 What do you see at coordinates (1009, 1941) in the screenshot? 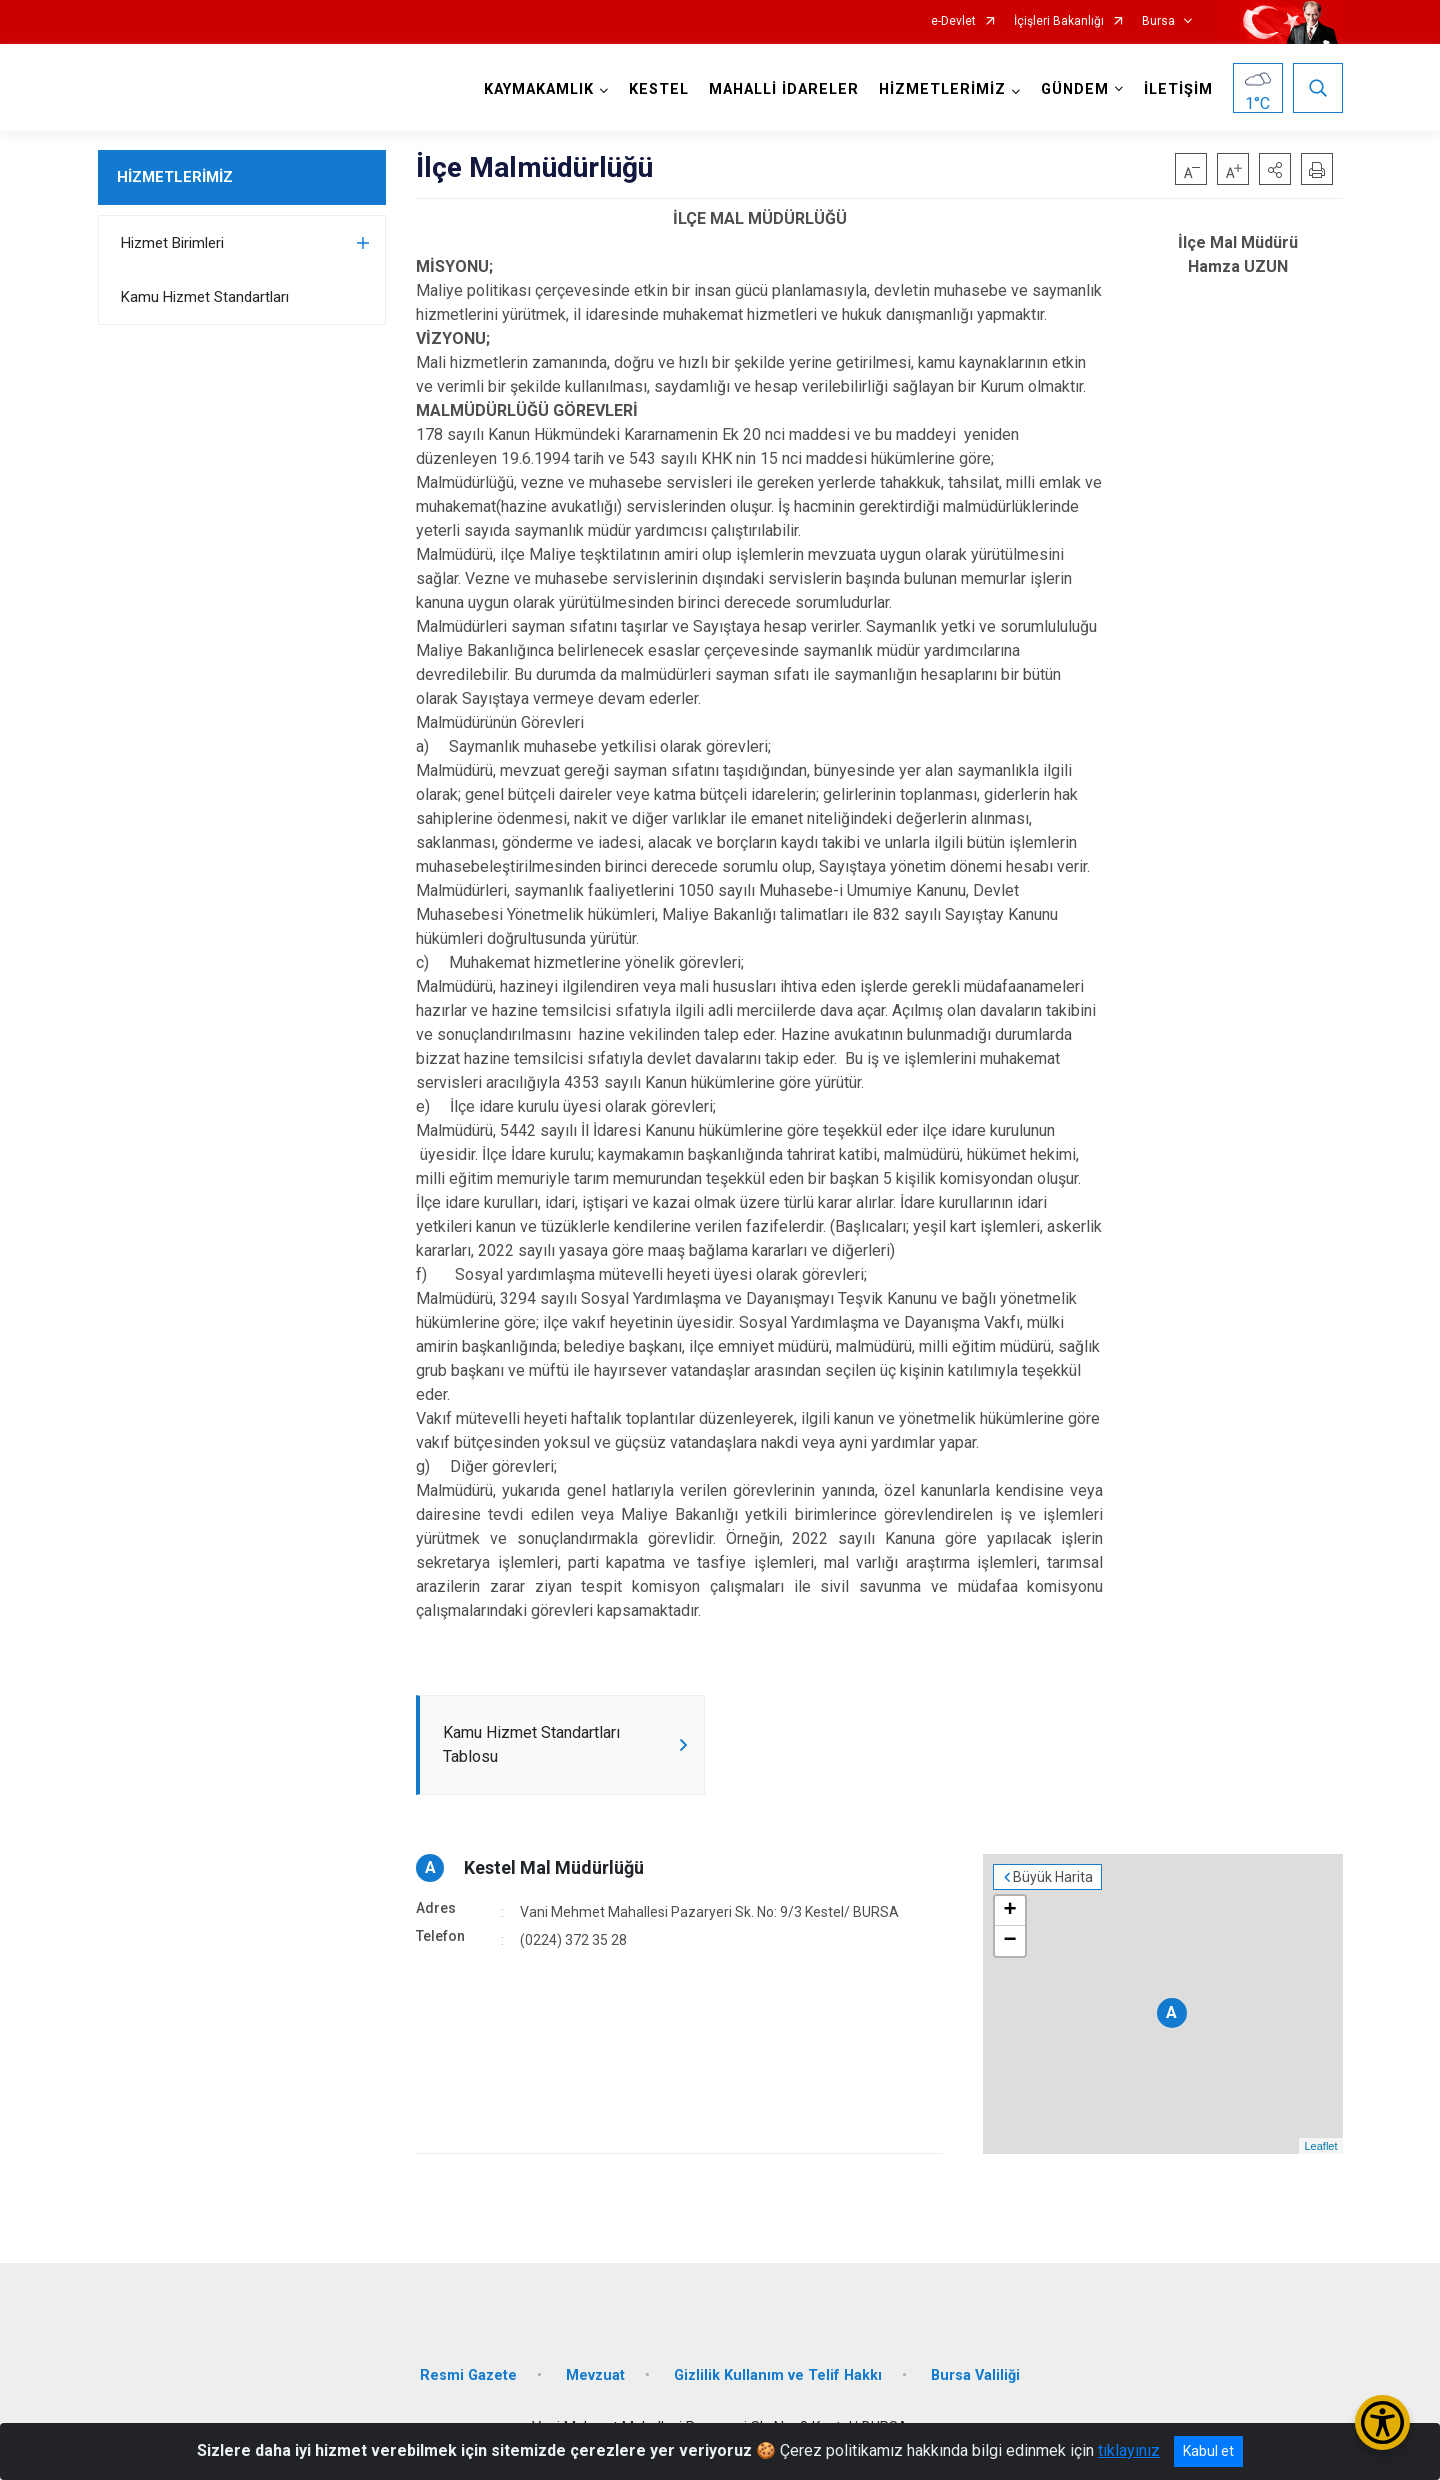
I see `− [button]` at bounding box center [1009, 1941].